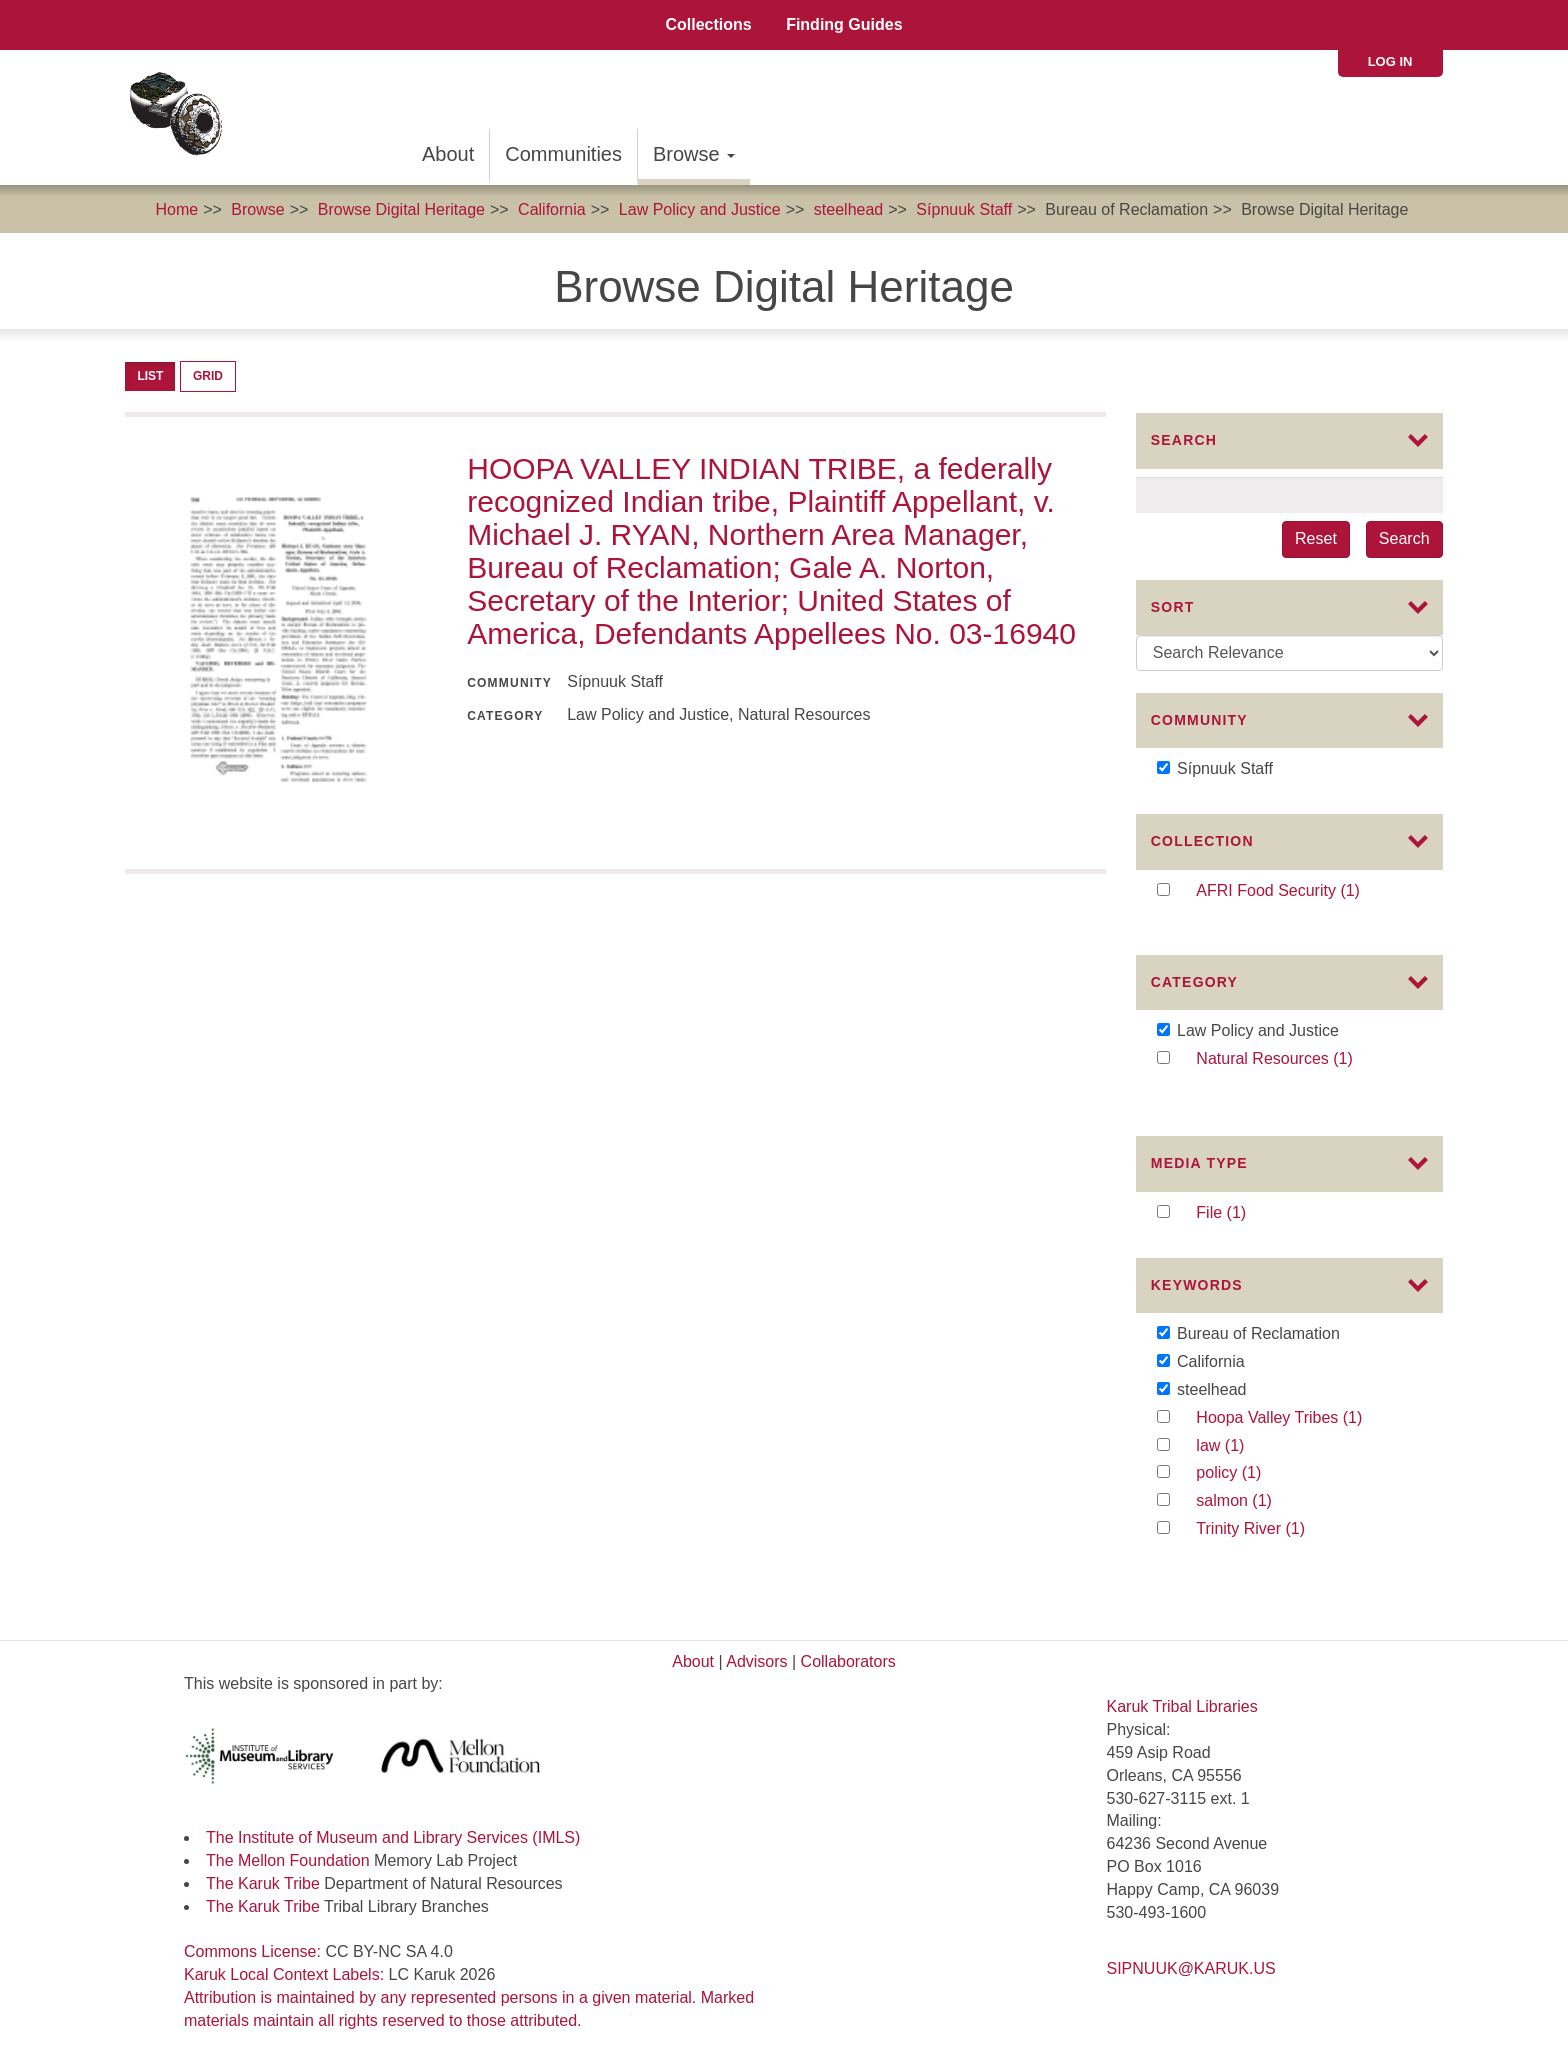 The image size is (1568, 2059). What do you see at coordinates (1241, 1203) in the screenshot?
I see `File (1)` at bounding box center [1241, 1203].